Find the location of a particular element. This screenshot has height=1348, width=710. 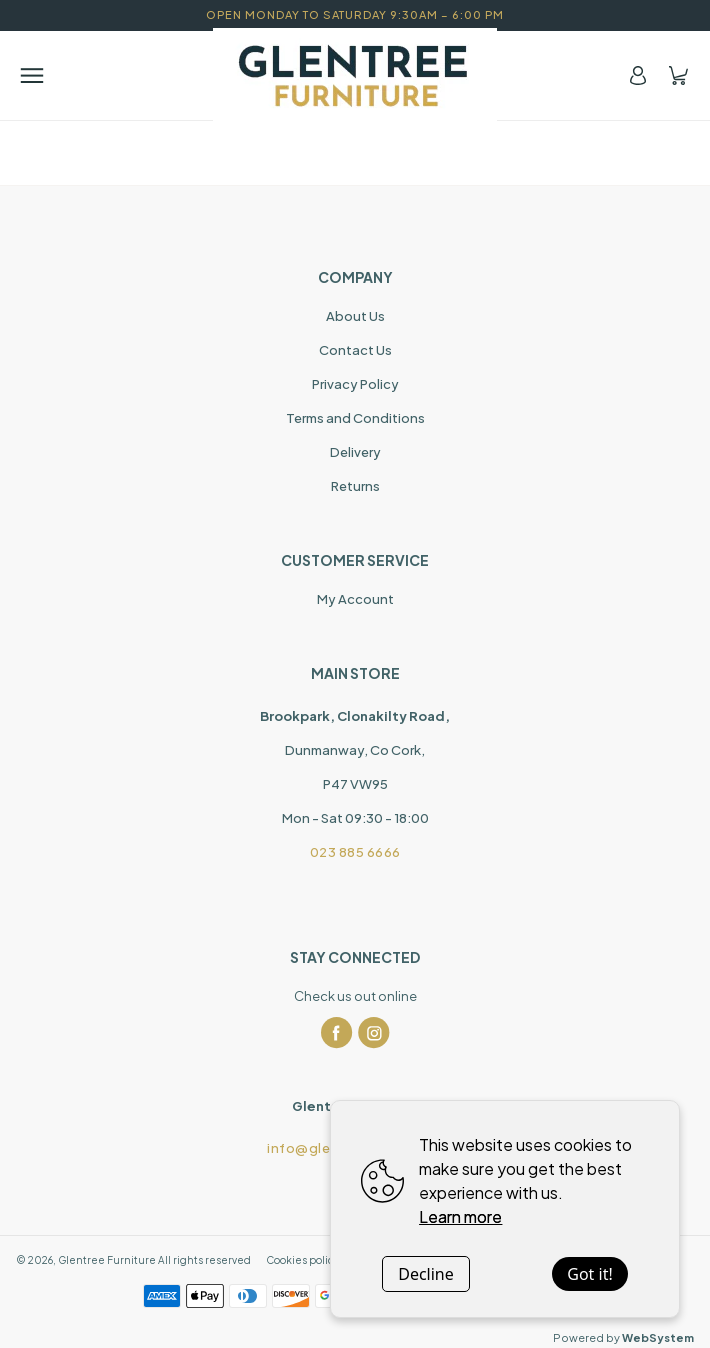

Cookies policy is located at coordinates (302, 1260).